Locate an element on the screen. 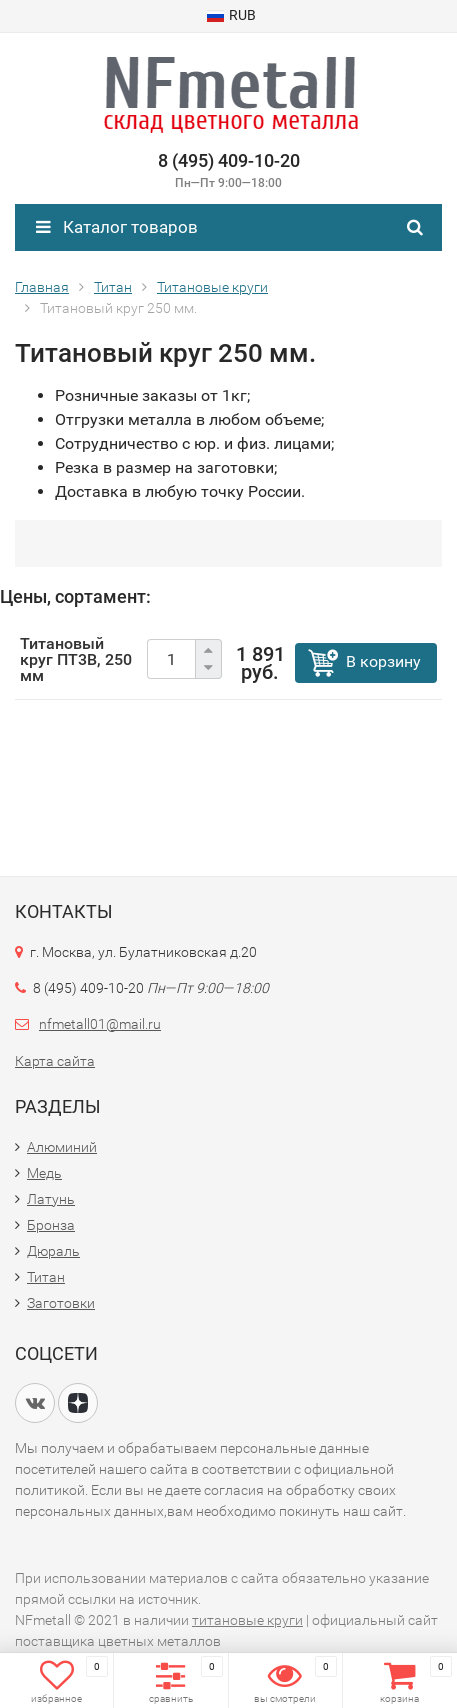 The height and width of the screenshot is (1708, 457). Карта сайта is located at coordinates (55, 1061).